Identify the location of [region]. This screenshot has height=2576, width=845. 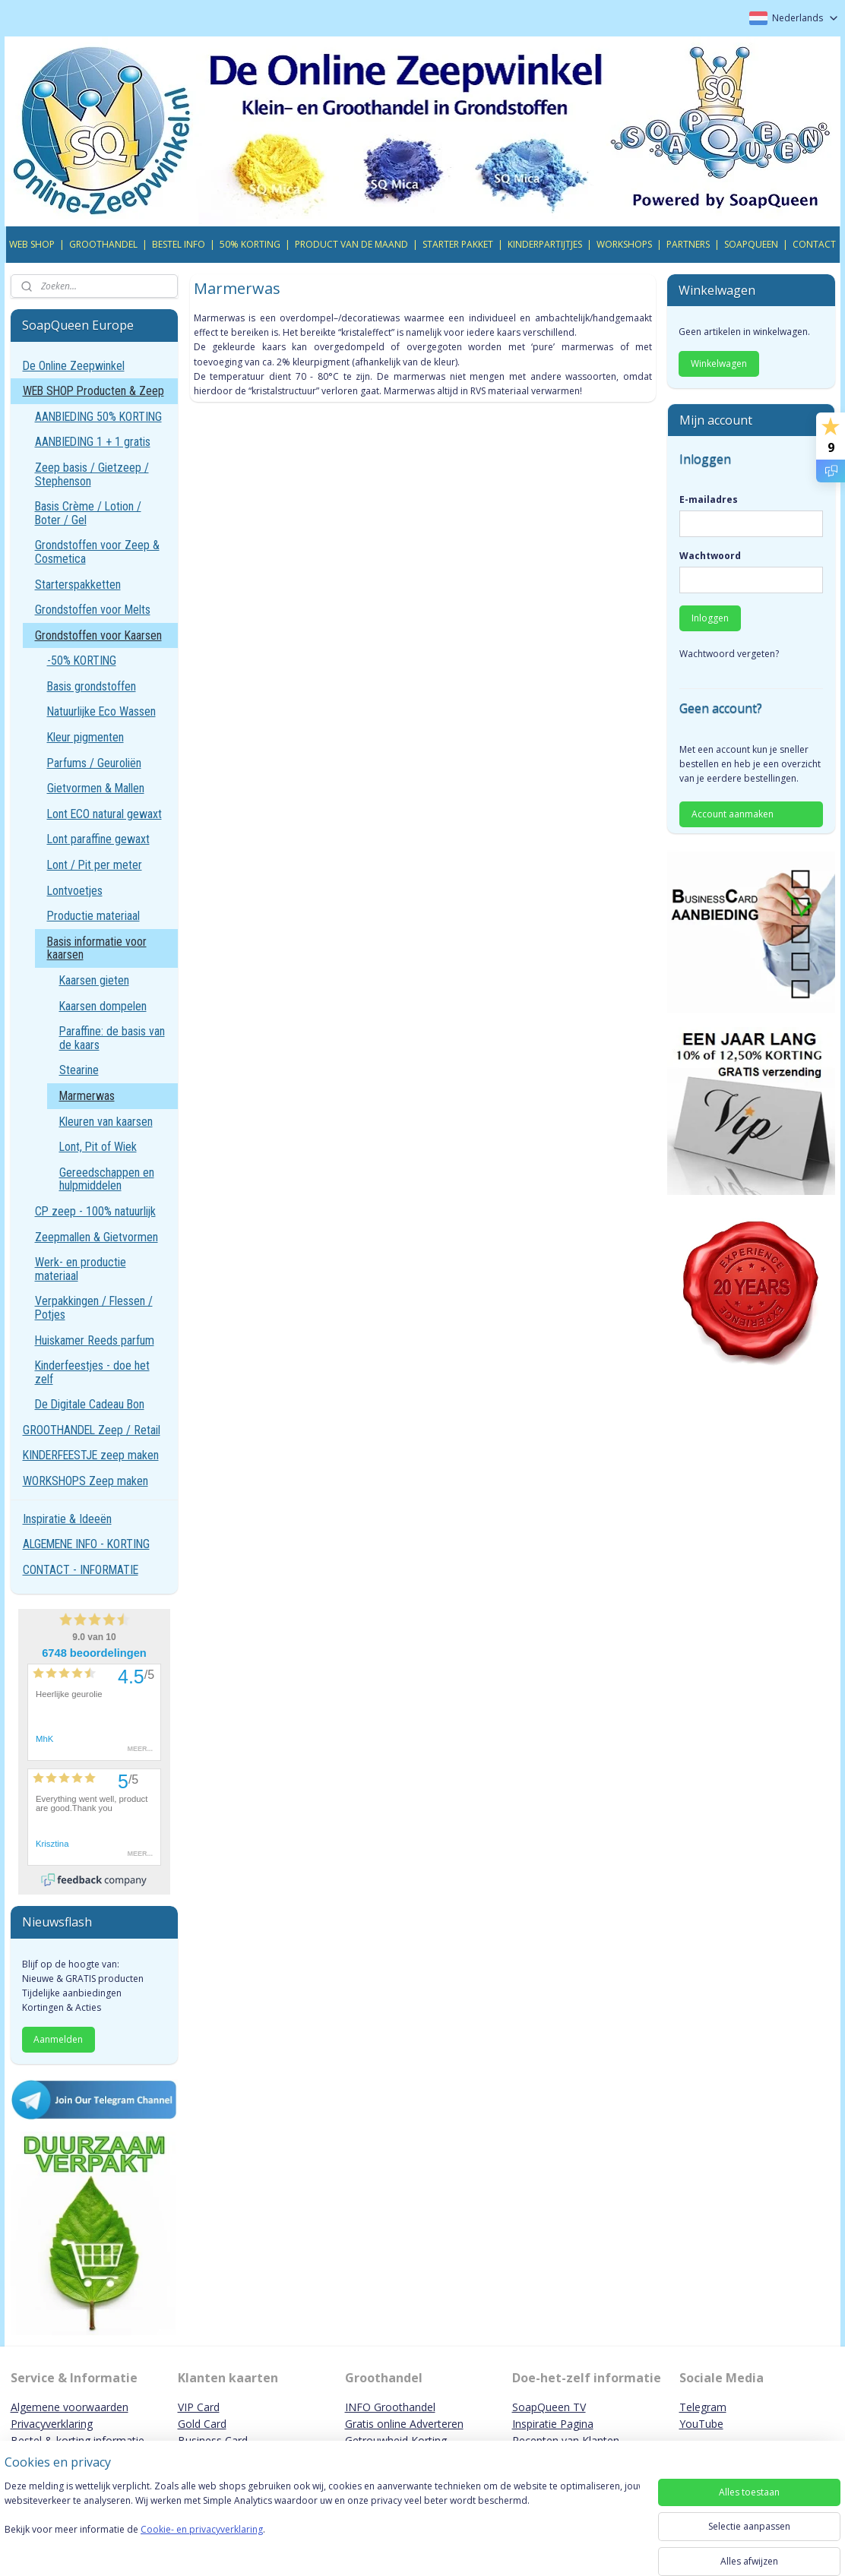
(322, 2524).